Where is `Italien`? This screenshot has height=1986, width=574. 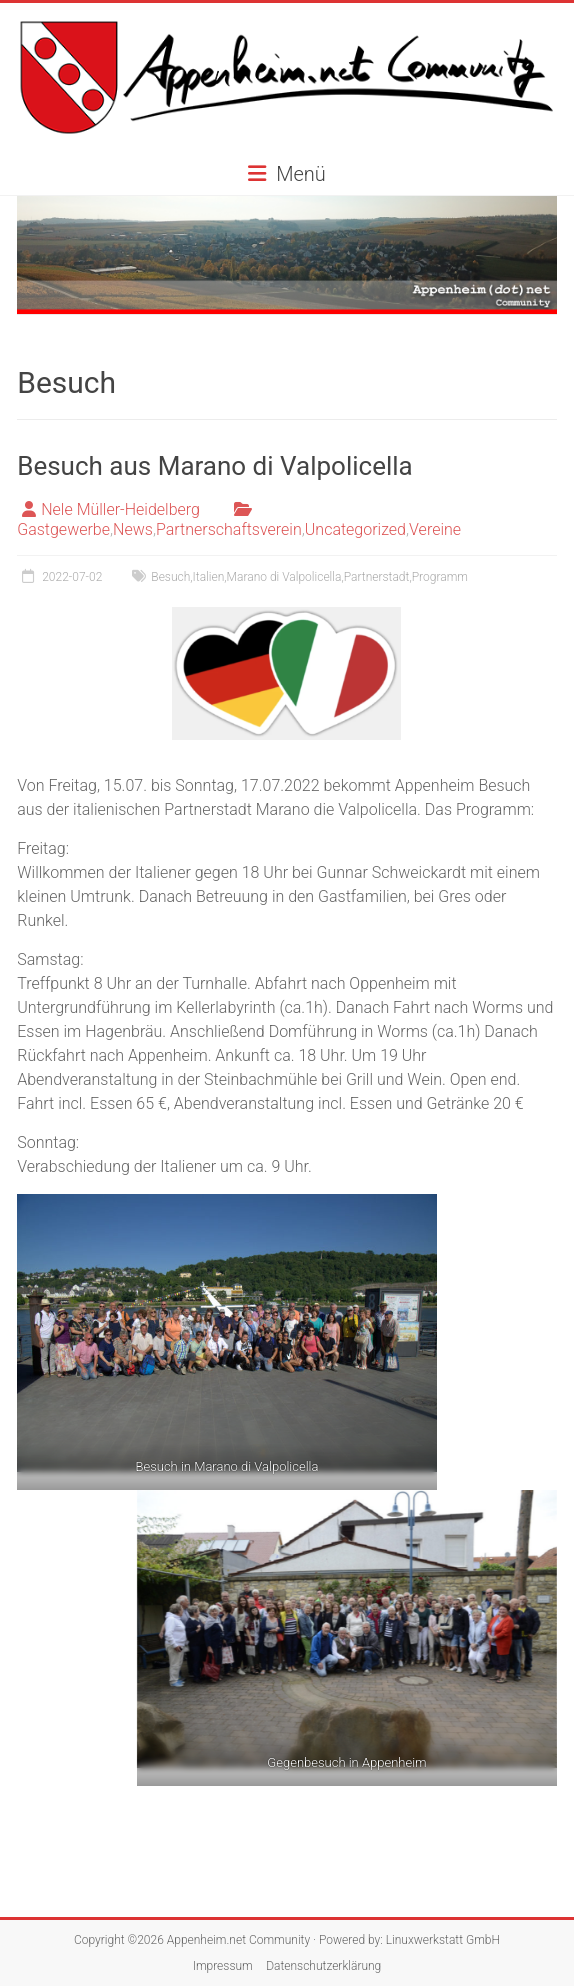 Italien is located at coordinates (209, 577).